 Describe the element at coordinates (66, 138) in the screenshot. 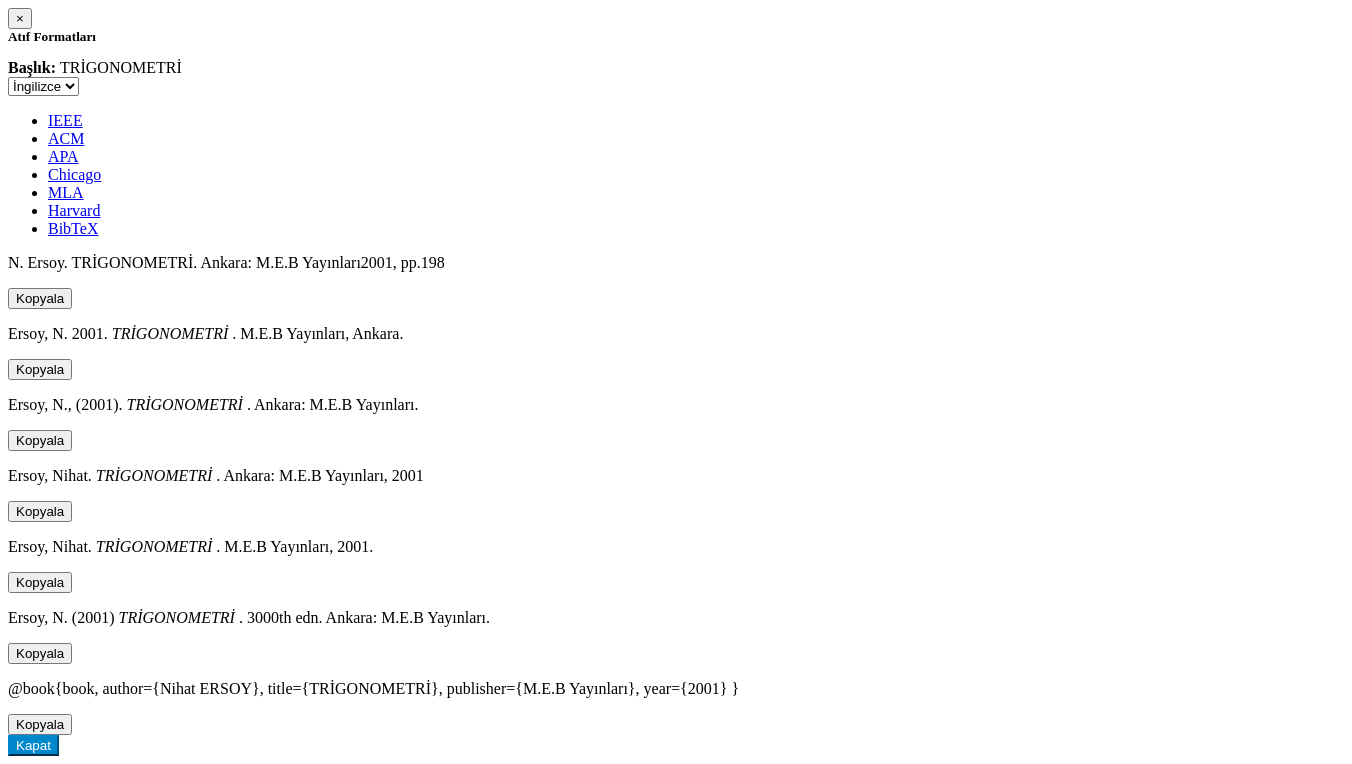

I see `ACM` at that location.